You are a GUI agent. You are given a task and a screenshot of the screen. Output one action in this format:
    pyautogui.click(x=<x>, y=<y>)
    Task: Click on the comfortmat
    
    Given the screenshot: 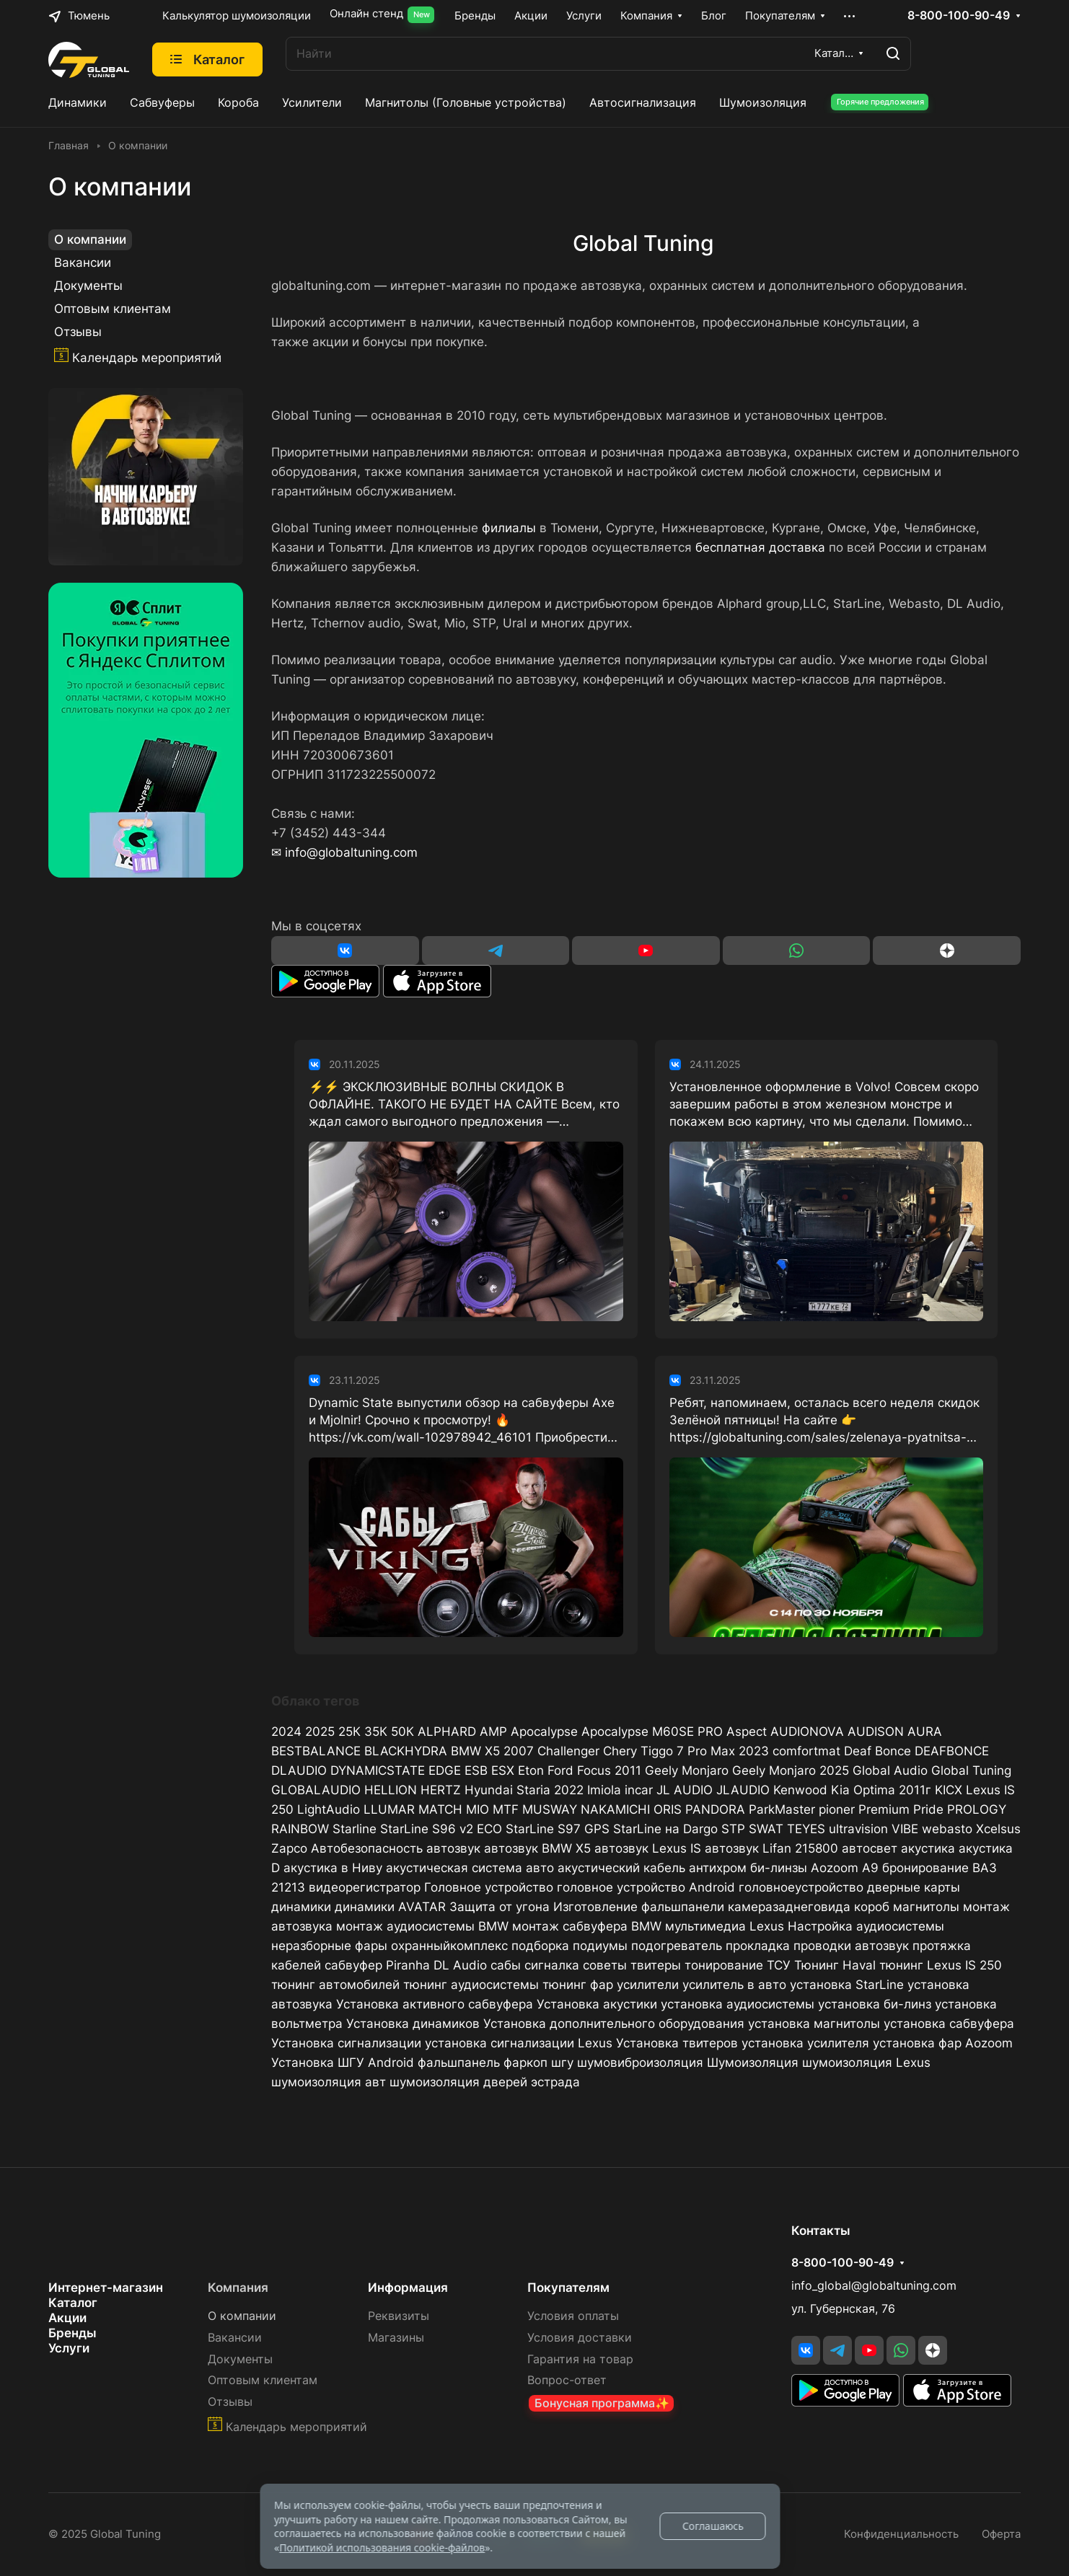 What is the action you would take?
    pyautogui.click(x=806, y=1751)
    